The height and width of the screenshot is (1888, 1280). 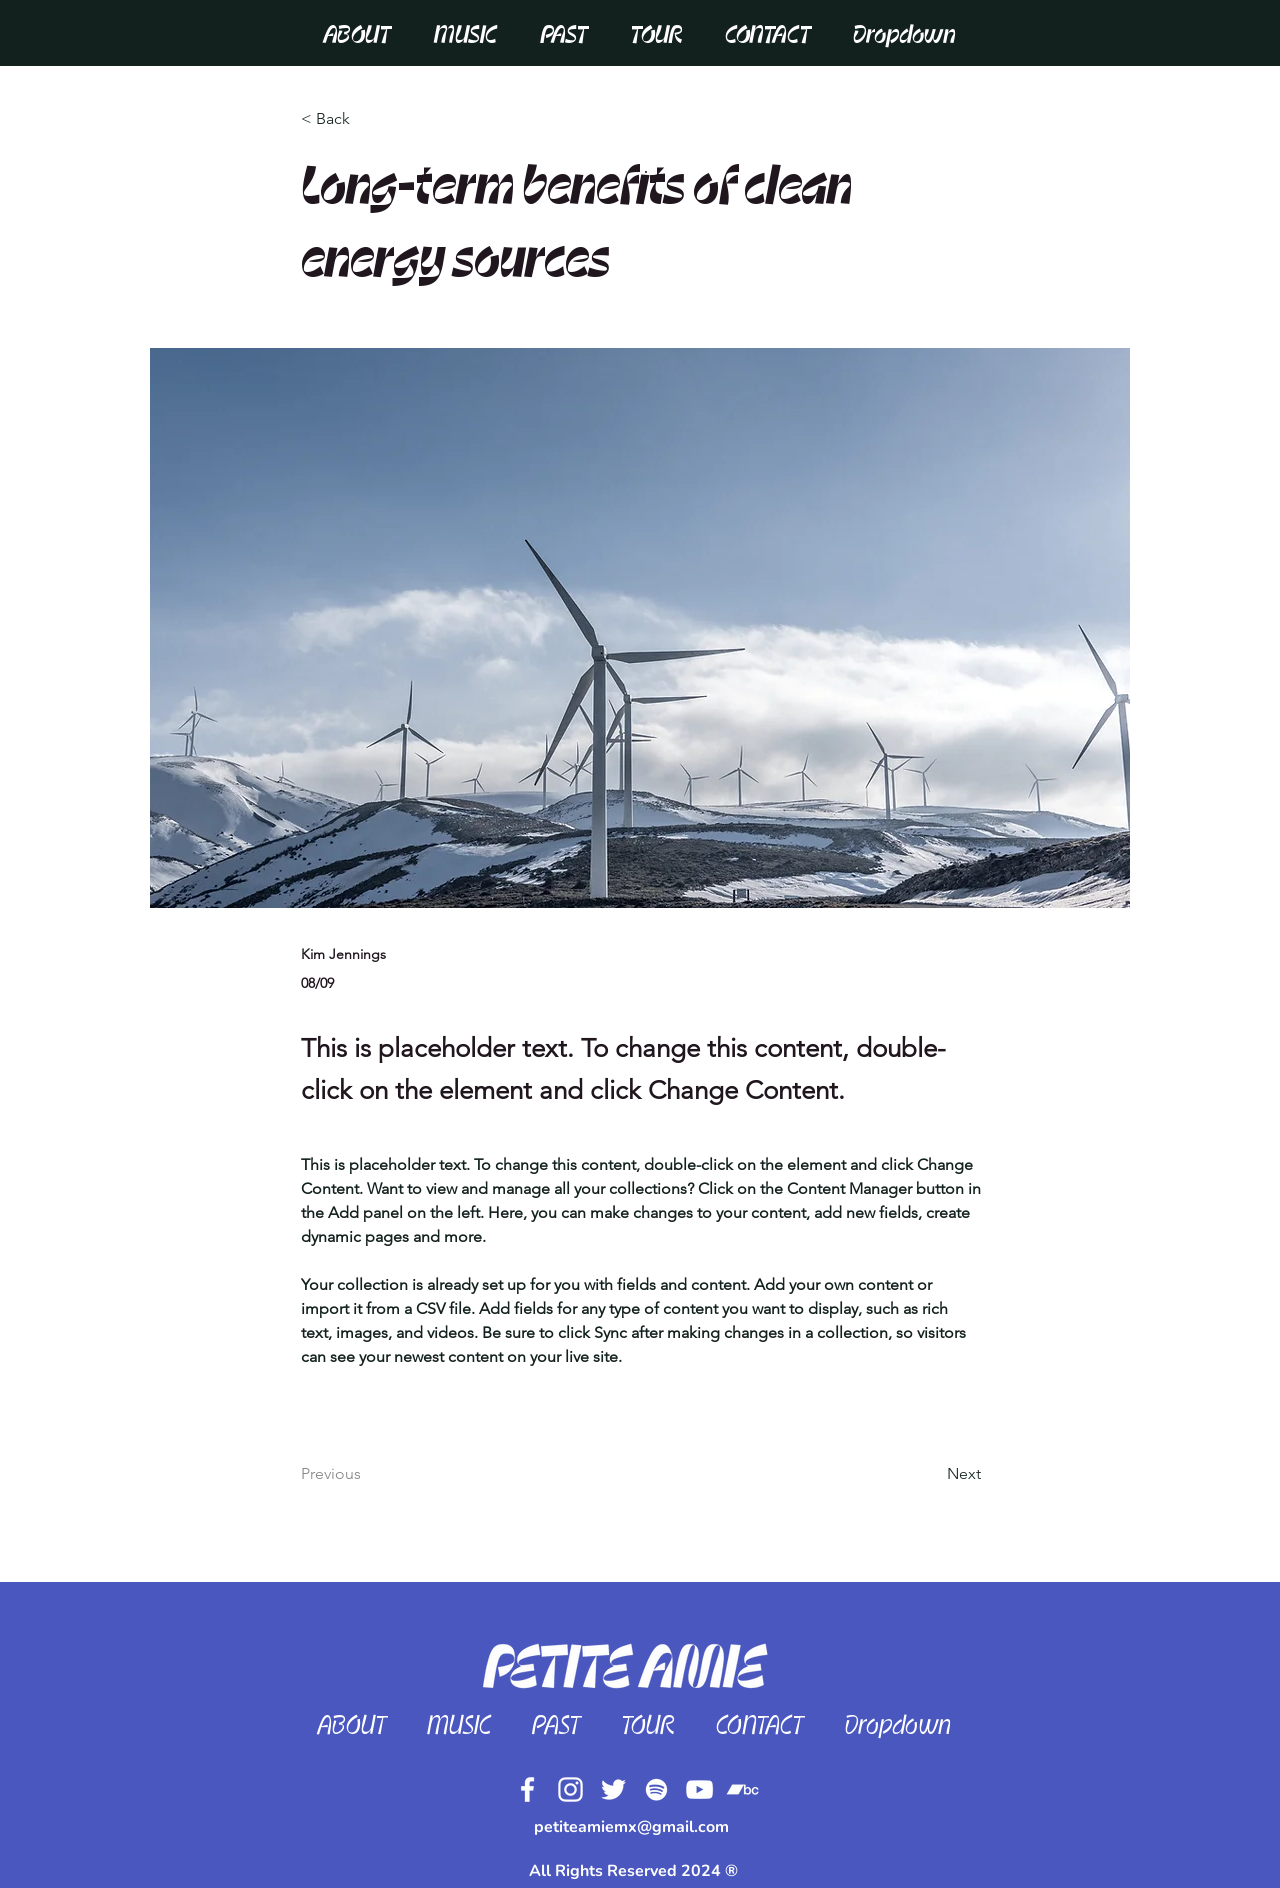 What do you see at coordinates (570, 1789) in the screenshot?
I see `[Instagram]` at bounding box center [570, 1789].